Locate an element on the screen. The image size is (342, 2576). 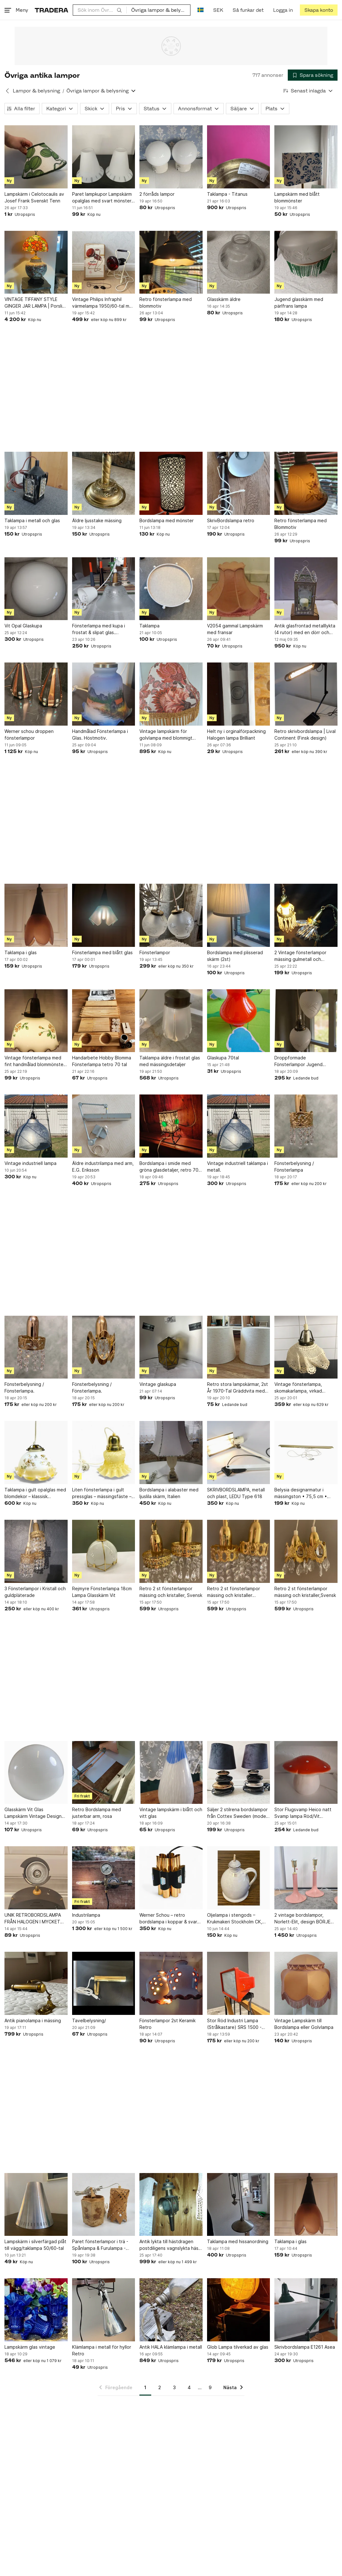
[Taklampa äldre i frostat glas med mässingsdetaljer] is located at coordinates (171, 1020).